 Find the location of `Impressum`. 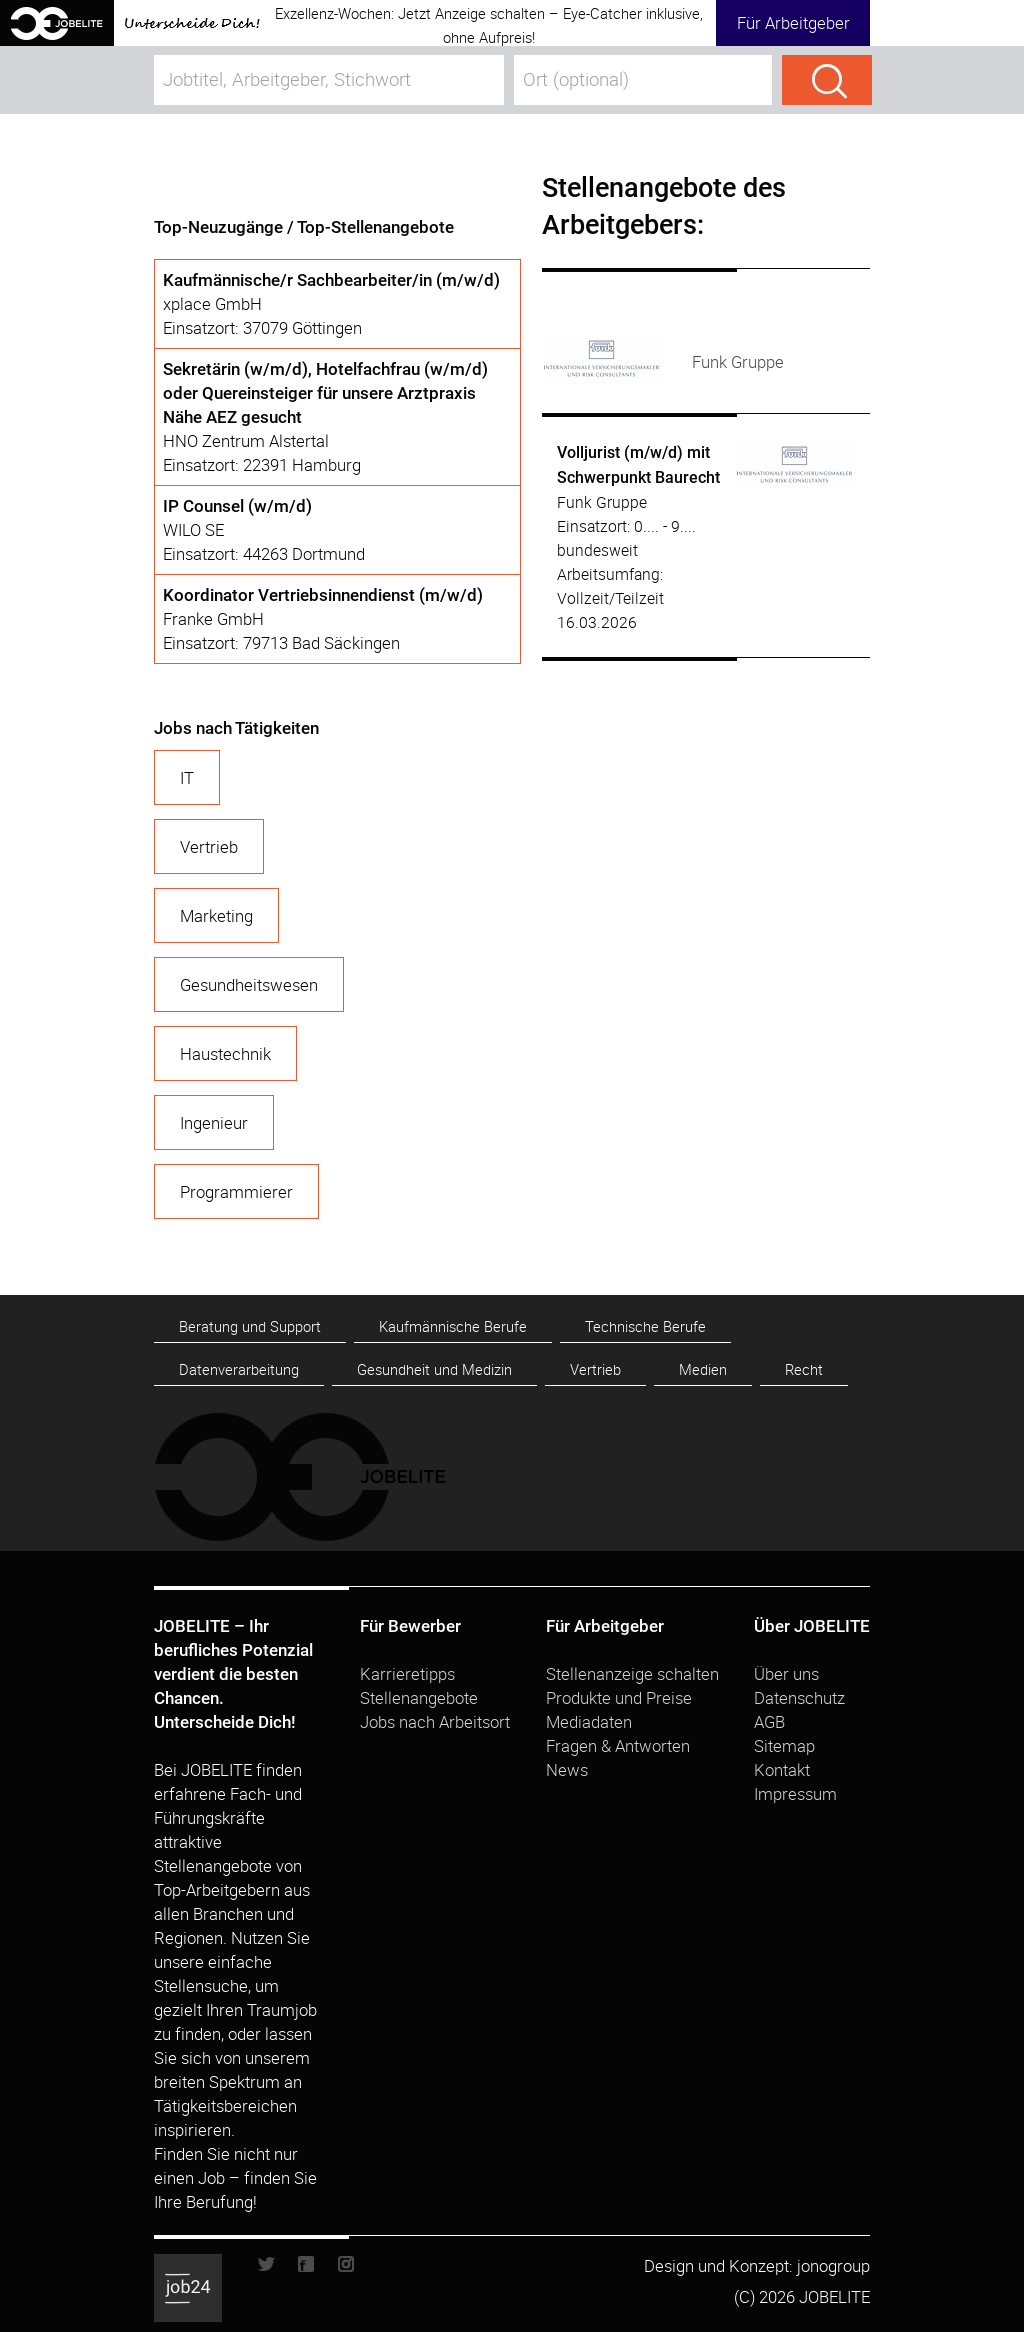

Impressum is located at coordinates (795, 1793).